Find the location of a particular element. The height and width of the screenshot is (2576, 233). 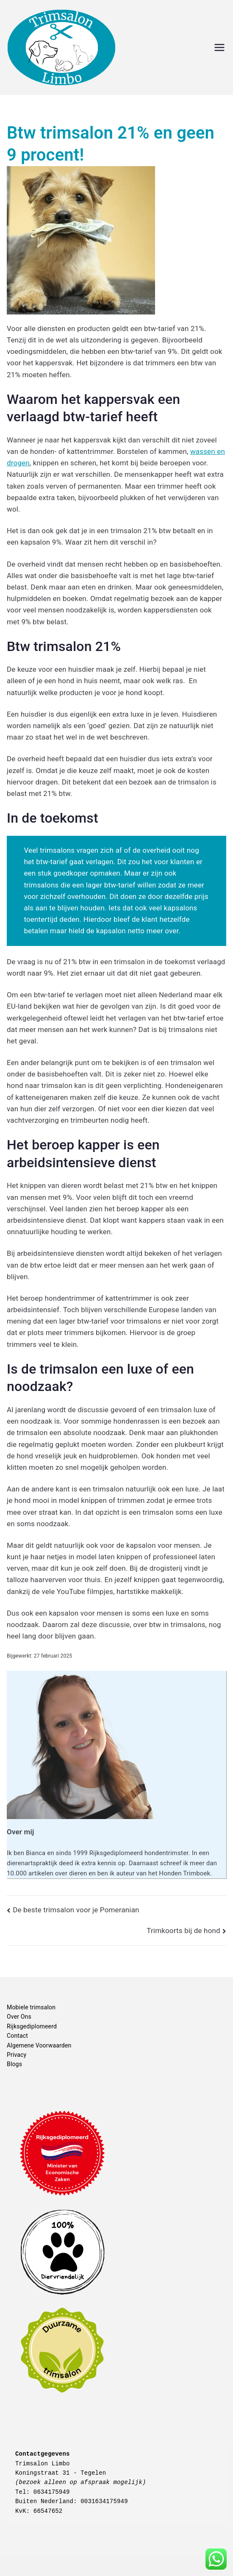

De beste trimsalon voor je Pomeranian is located at coordinates (76, 1910).